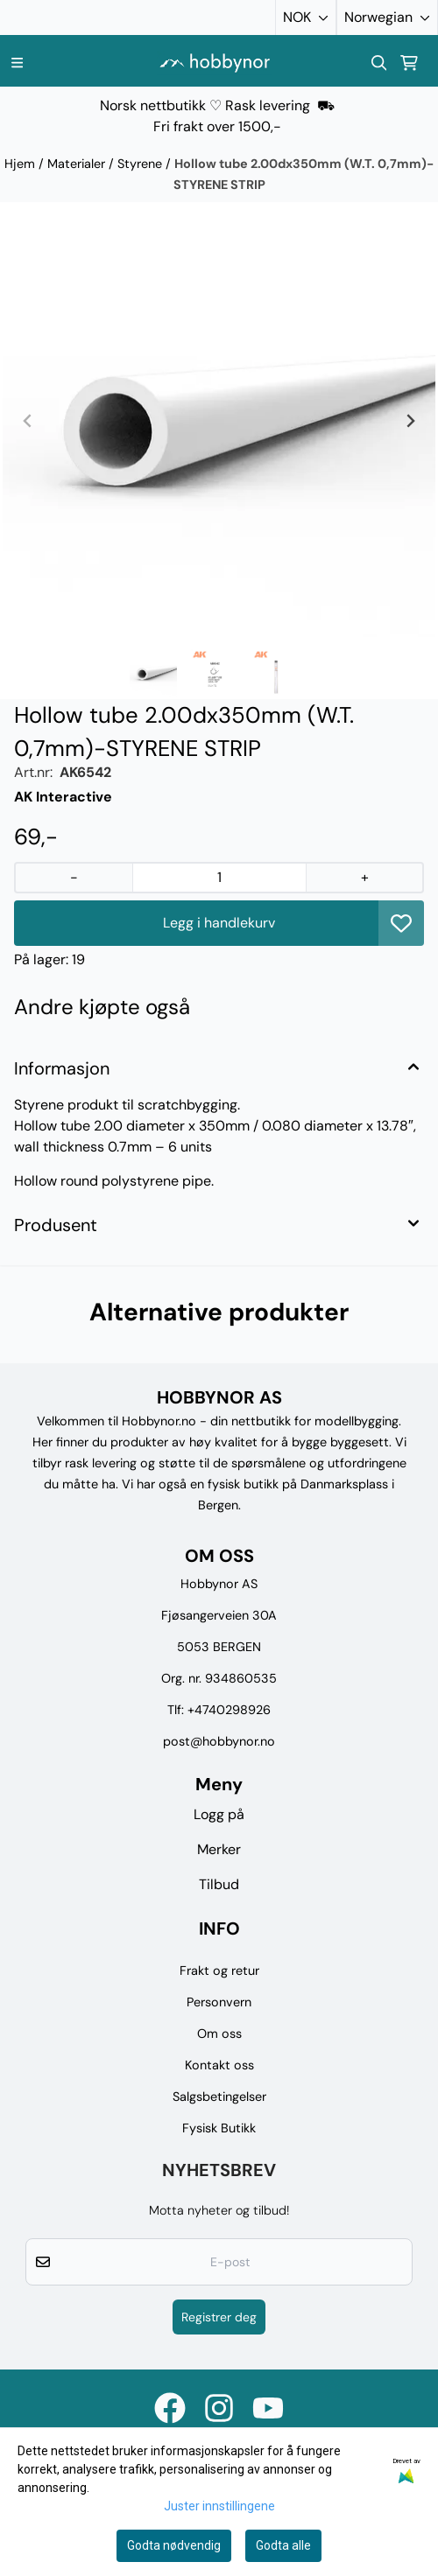 The image size is (438, 2576). Describe the element at coordinates (219, 2065) in the screenshot. I see `Kontakt oss` at that location.